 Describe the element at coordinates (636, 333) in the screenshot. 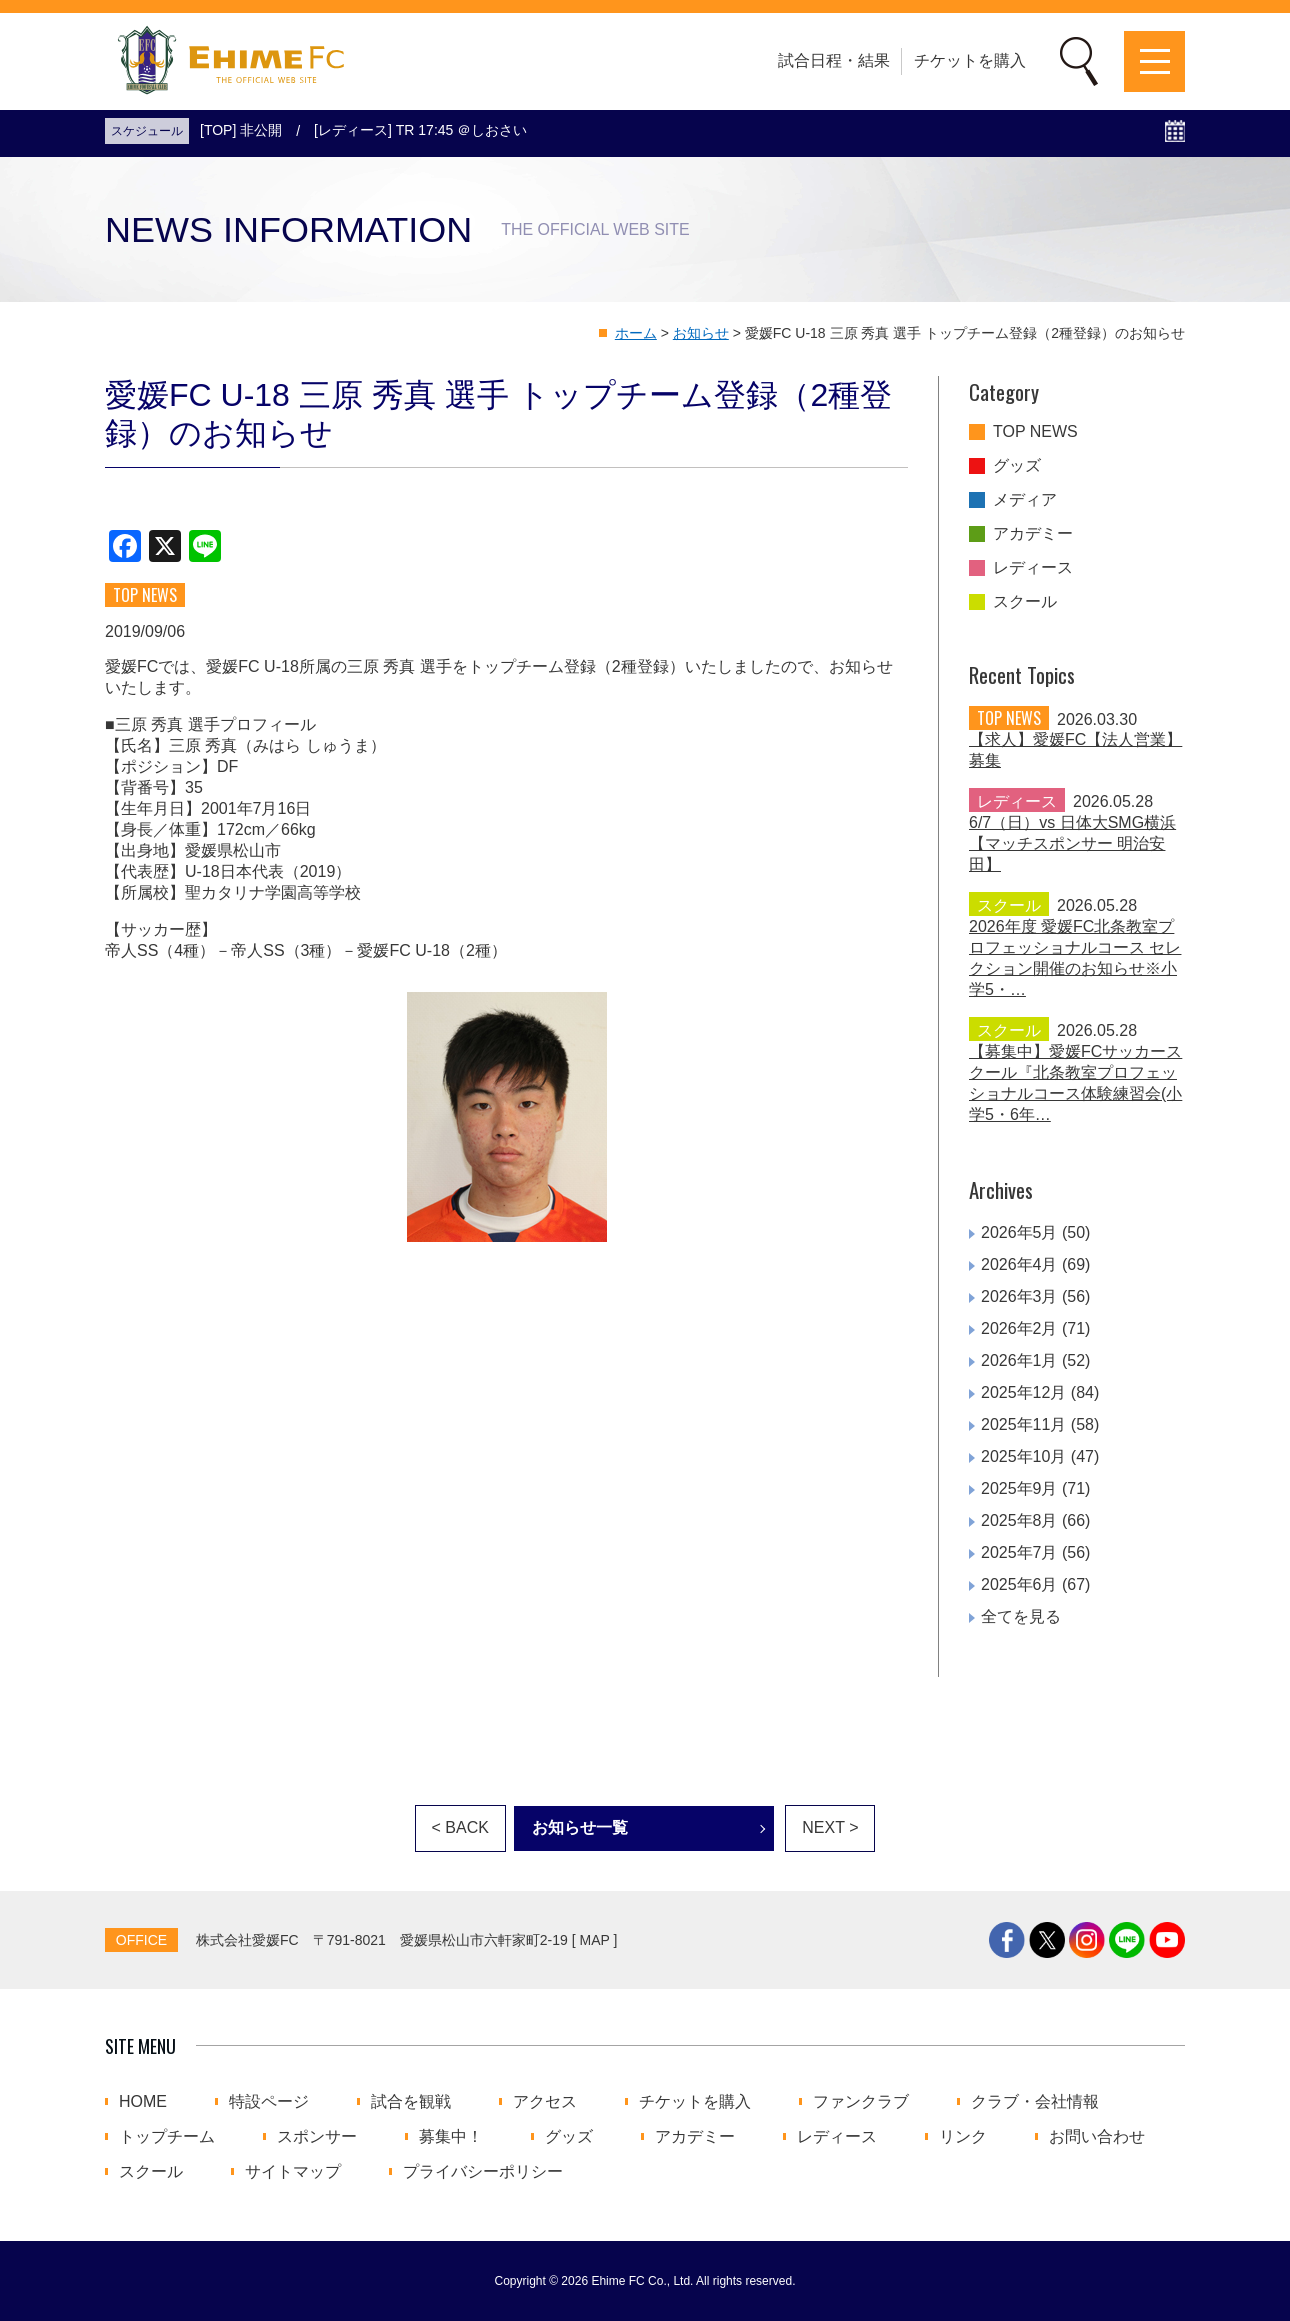

I see `ホーム` at that location.